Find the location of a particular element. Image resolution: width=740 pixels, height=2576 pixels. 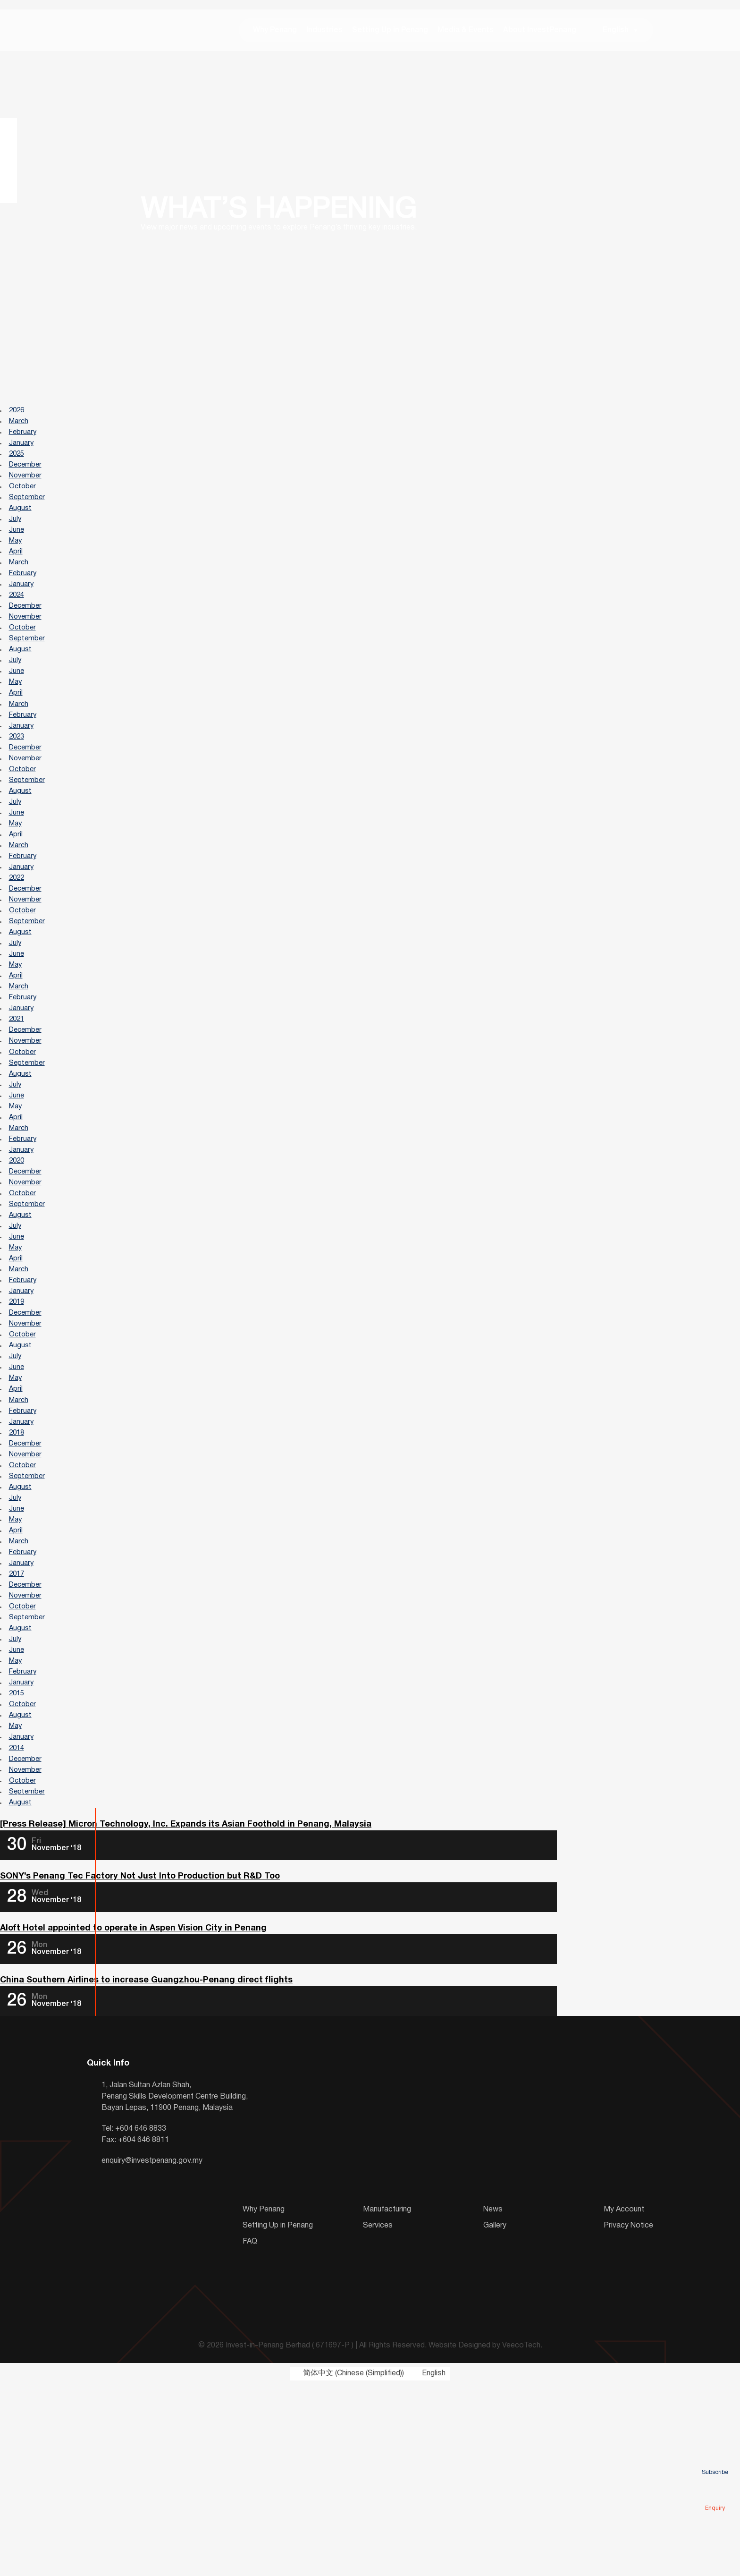

2024 is located at coordinates (18, 625).